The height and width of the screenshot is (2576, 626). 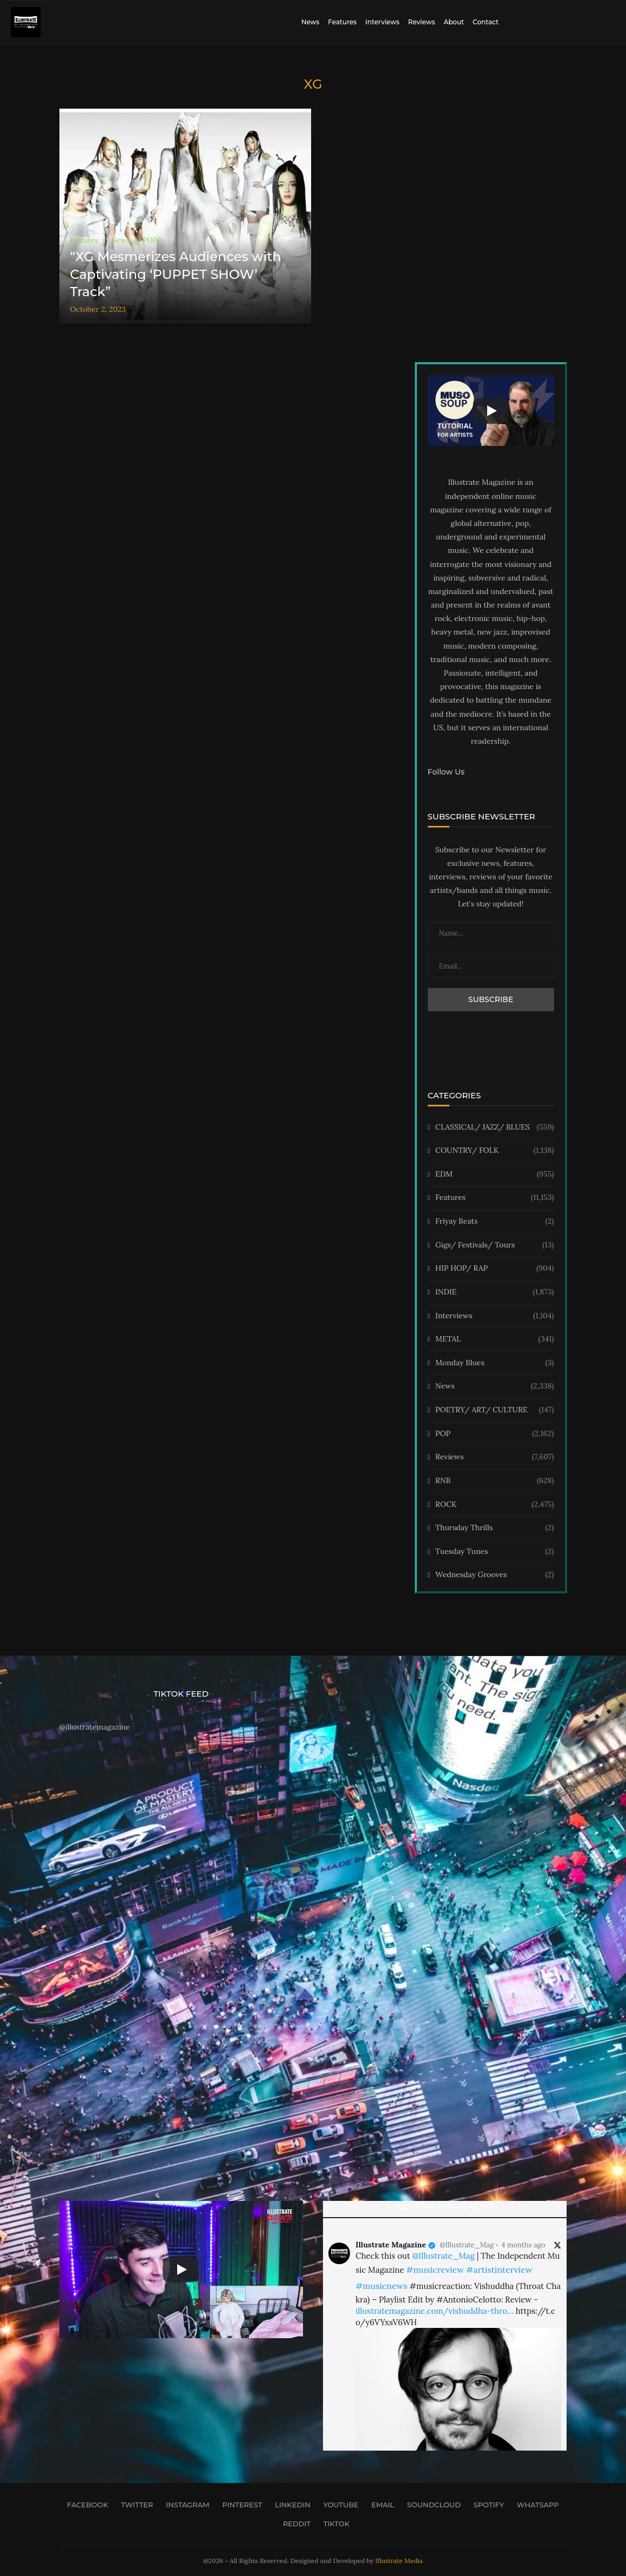 I want to click on #musicnews, so click(x=381, y=2285).